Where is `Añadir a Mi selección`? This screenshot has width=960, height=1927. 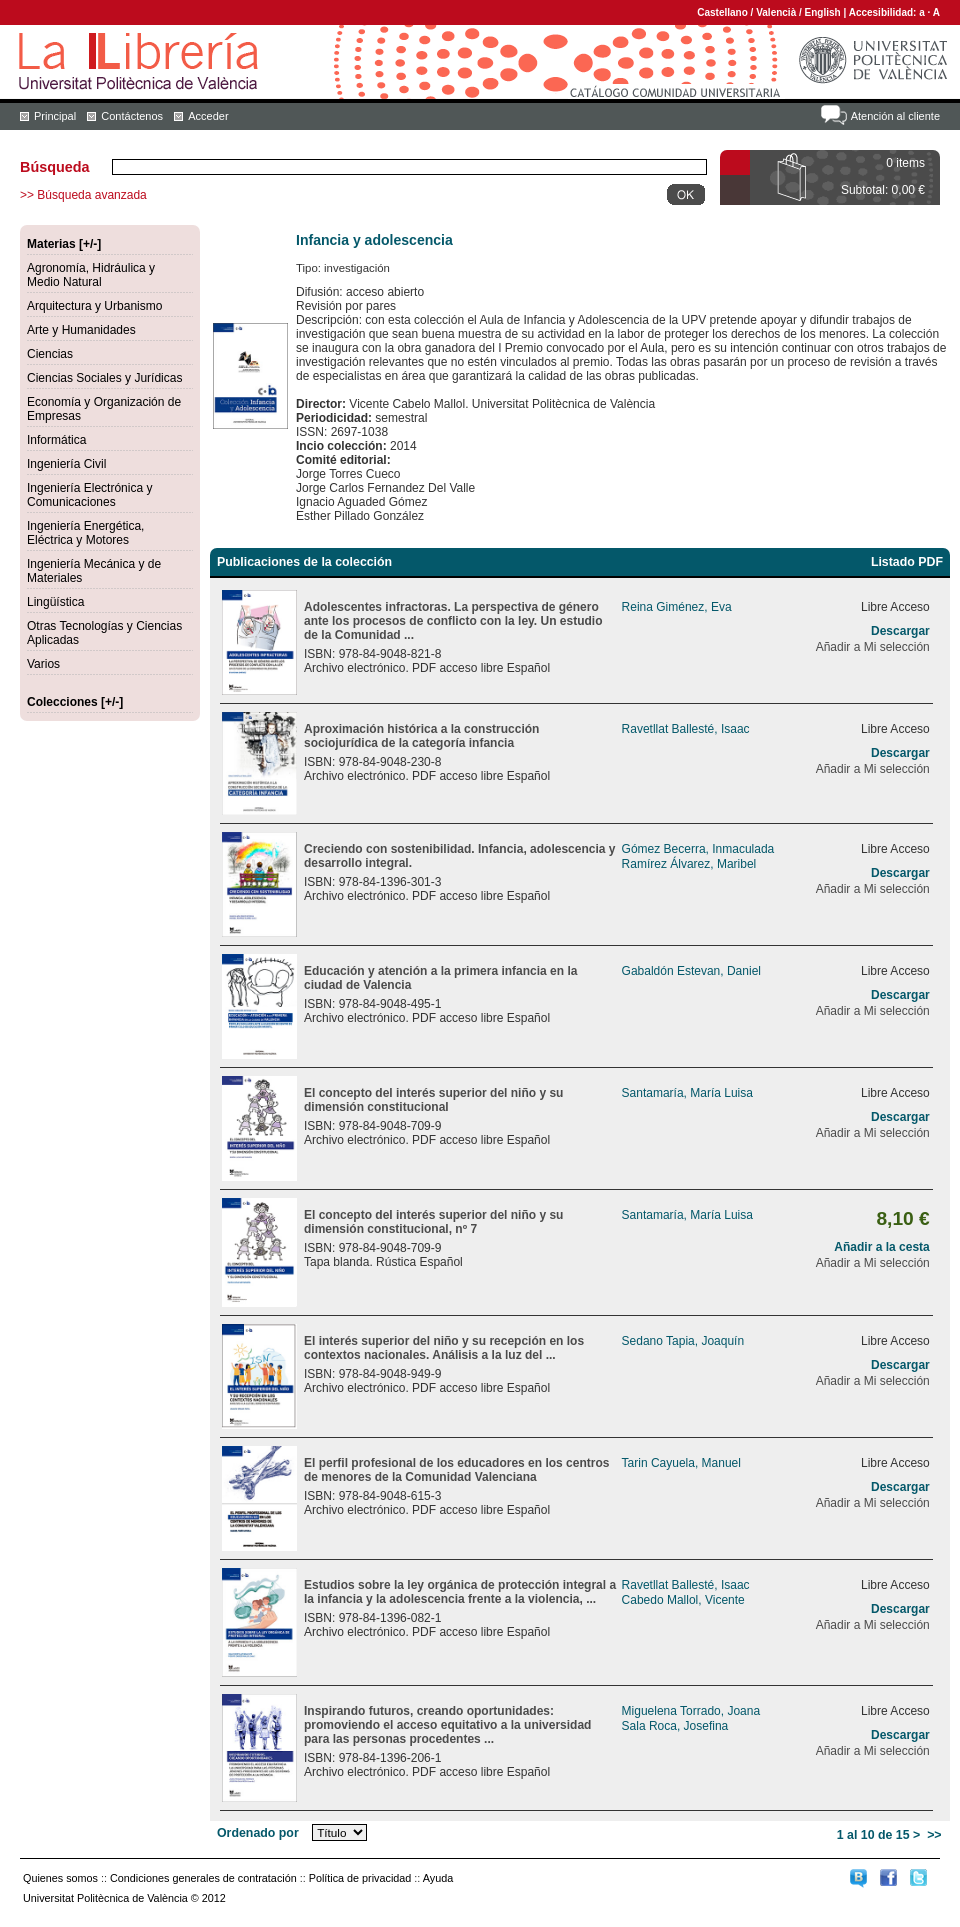 Añadir a Mi selección is located at coordinates (873, 647).